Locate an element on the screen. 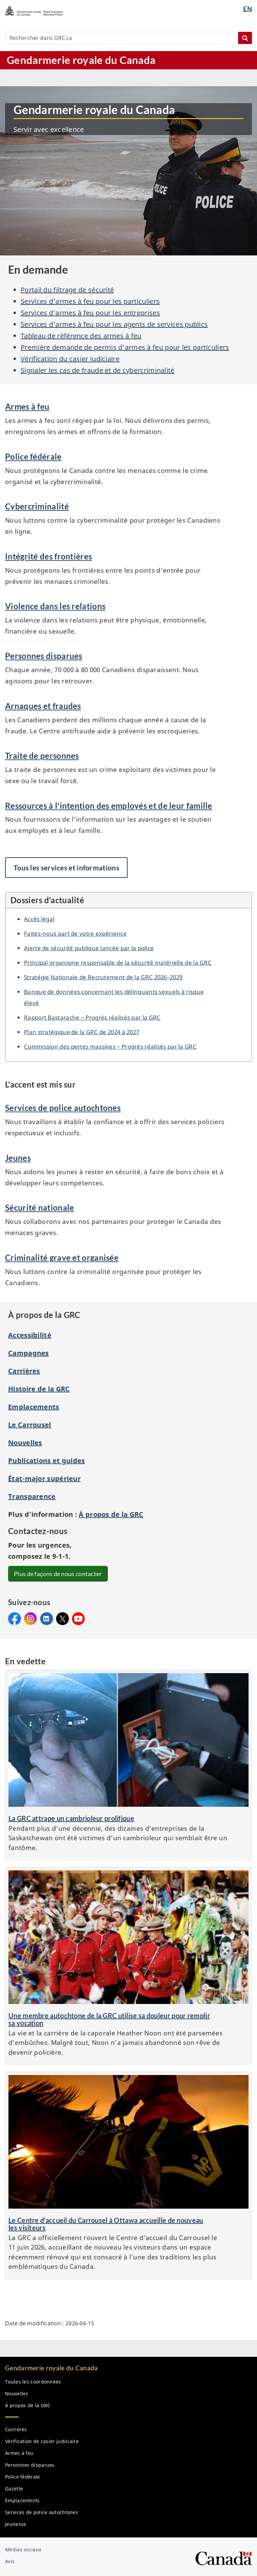 The width and height of the screenshot is (257, 2576). Criminalité grave et organisée is located at coordinates (62, 1257).